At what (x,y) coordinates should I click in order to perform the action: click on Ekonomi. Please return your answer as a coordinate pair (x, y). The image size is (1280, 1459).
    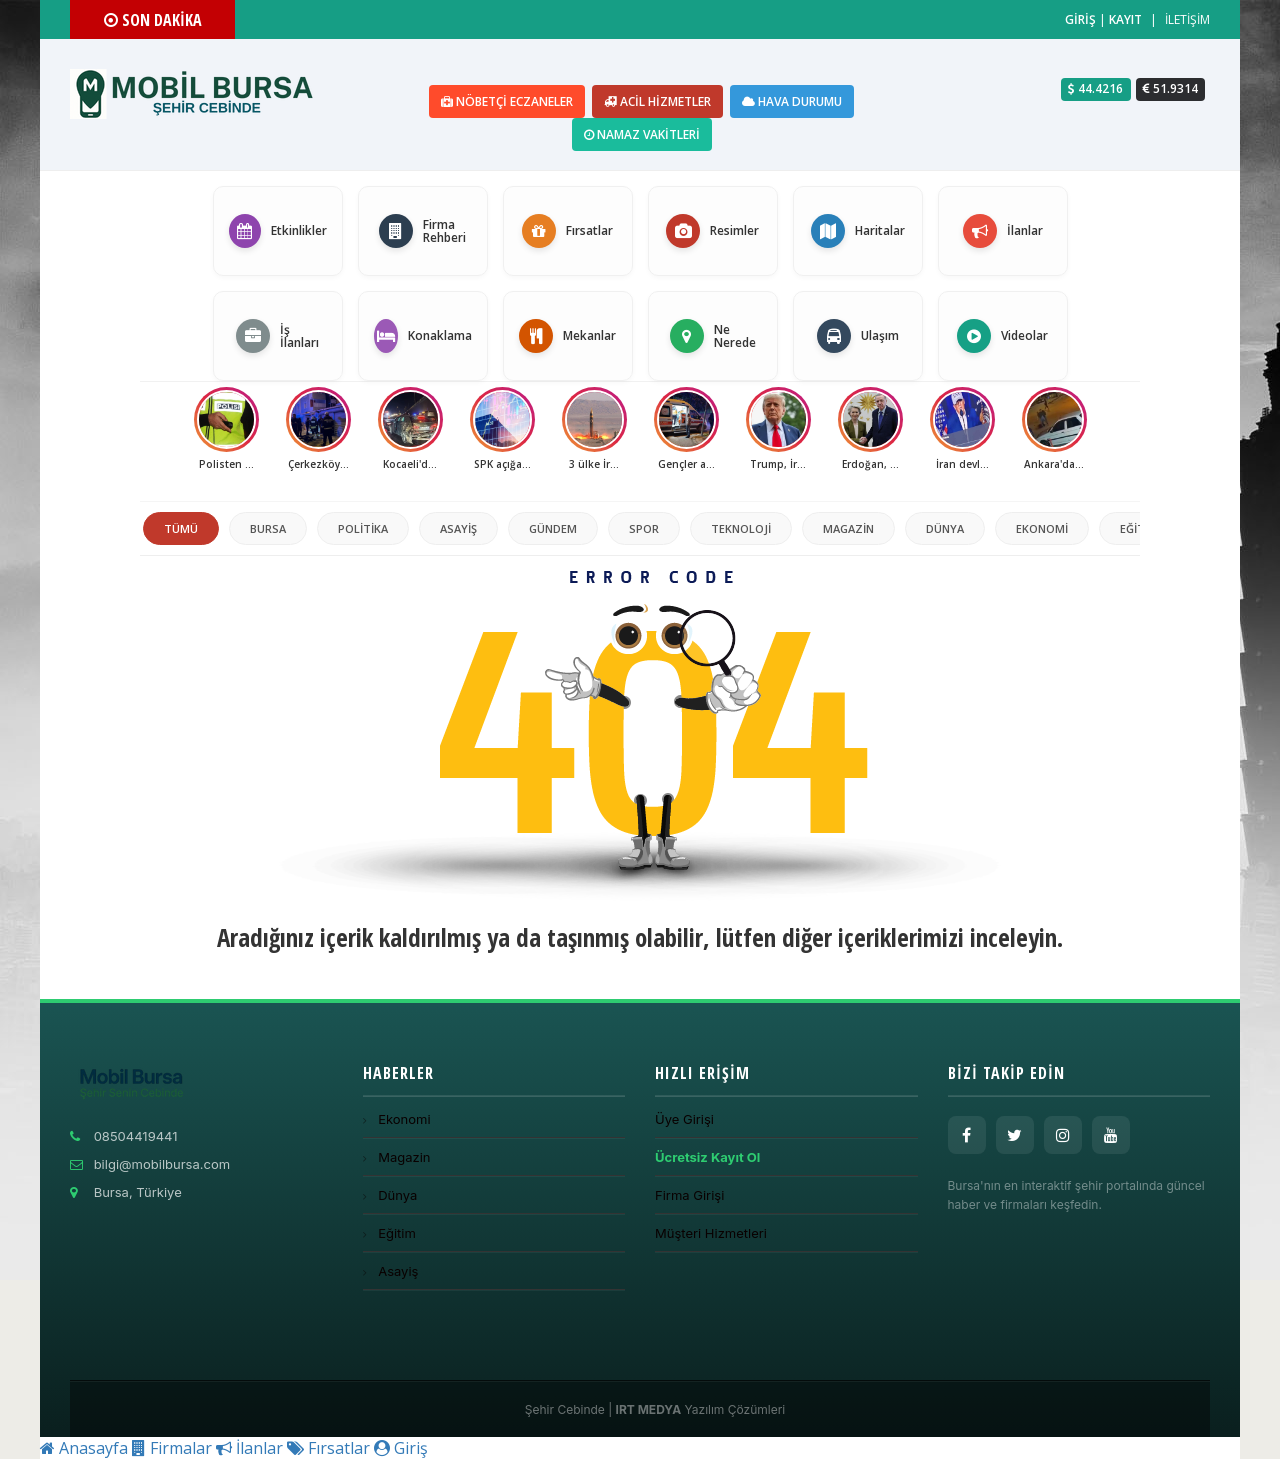
    Looking at the image, I should click on (1042, 528).